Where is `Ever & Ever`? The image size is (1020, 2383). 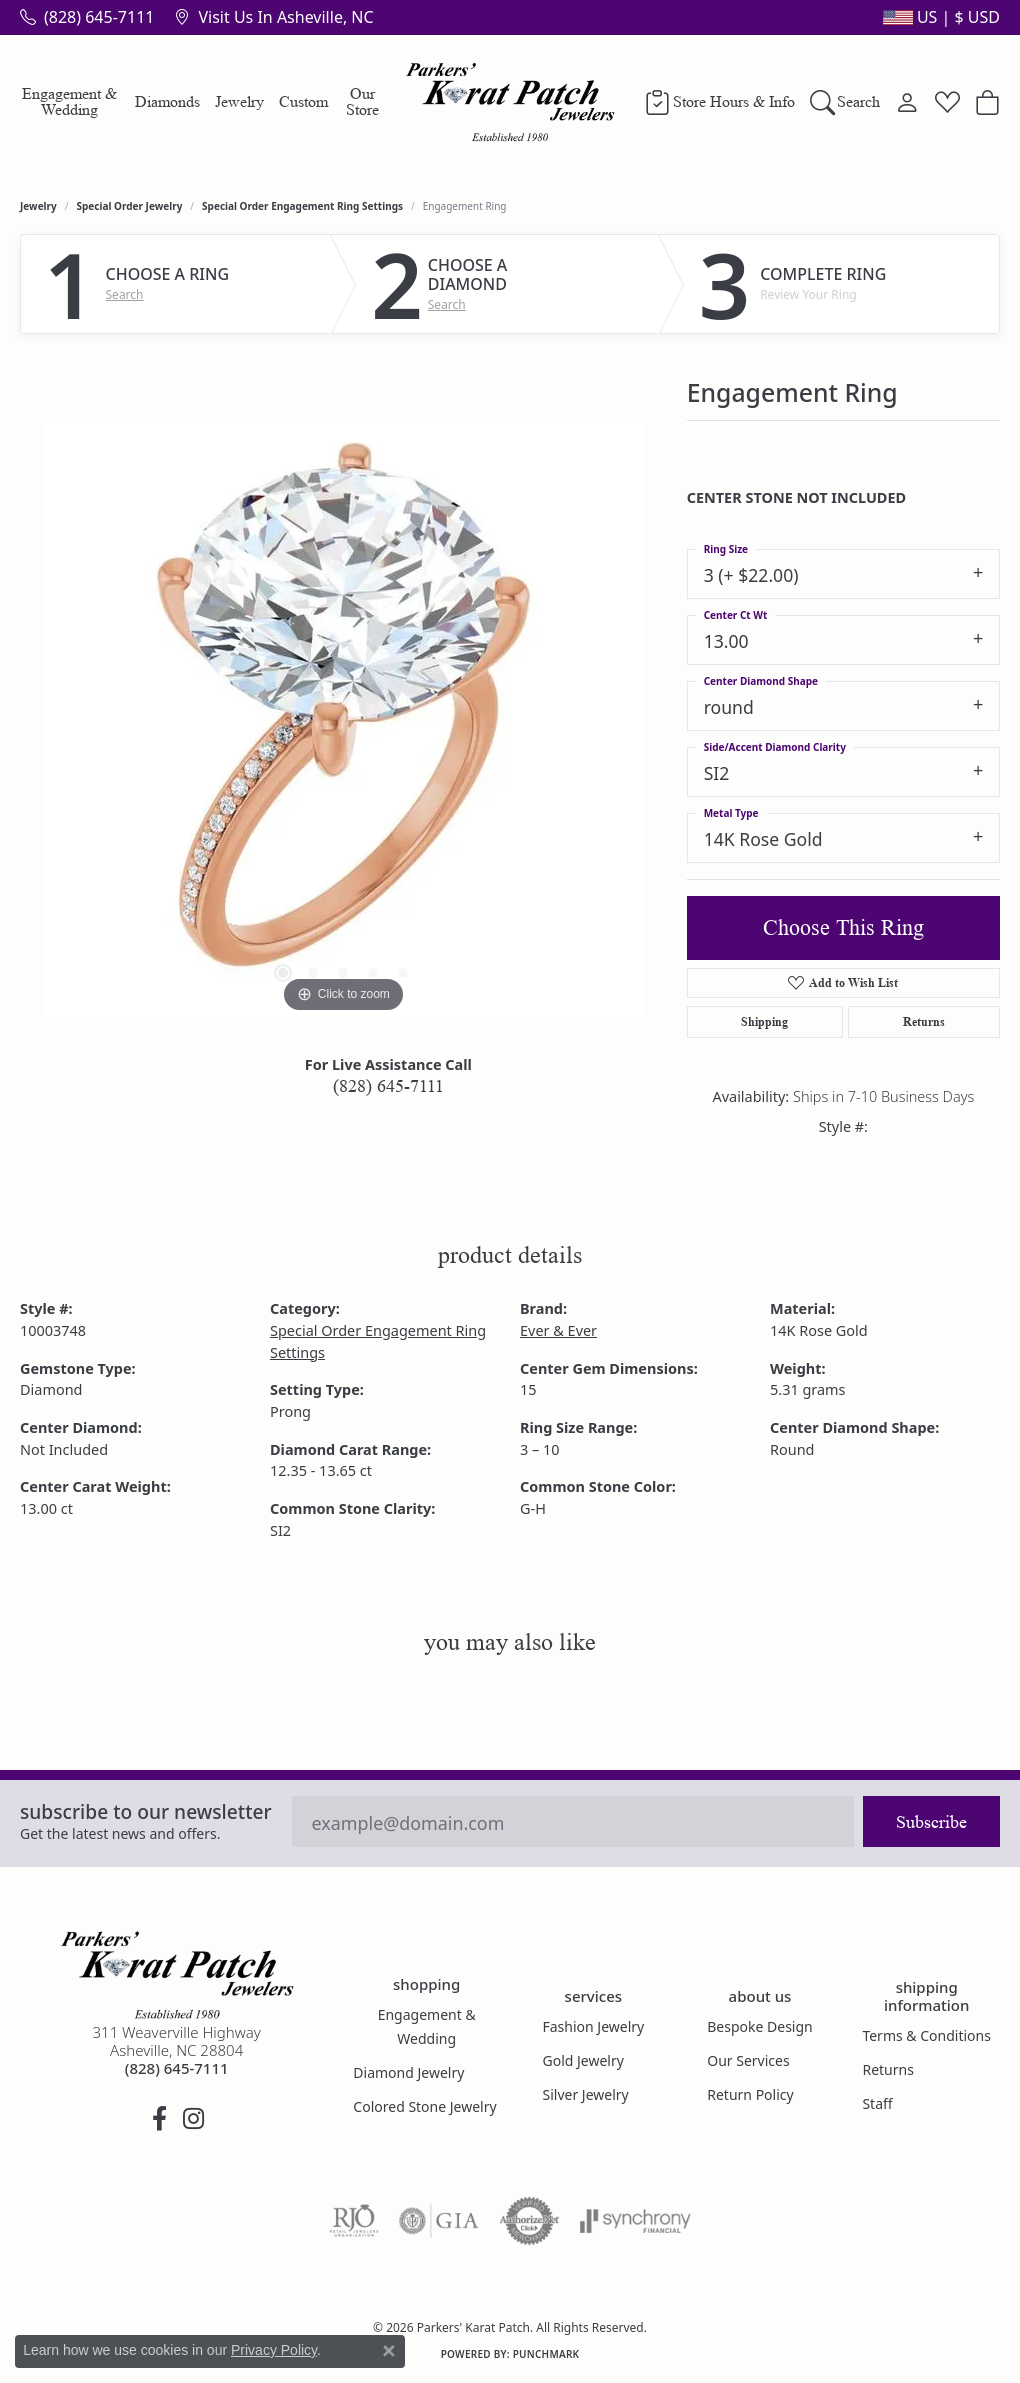
Ever & Ever is located at coordinates (558, 1330).